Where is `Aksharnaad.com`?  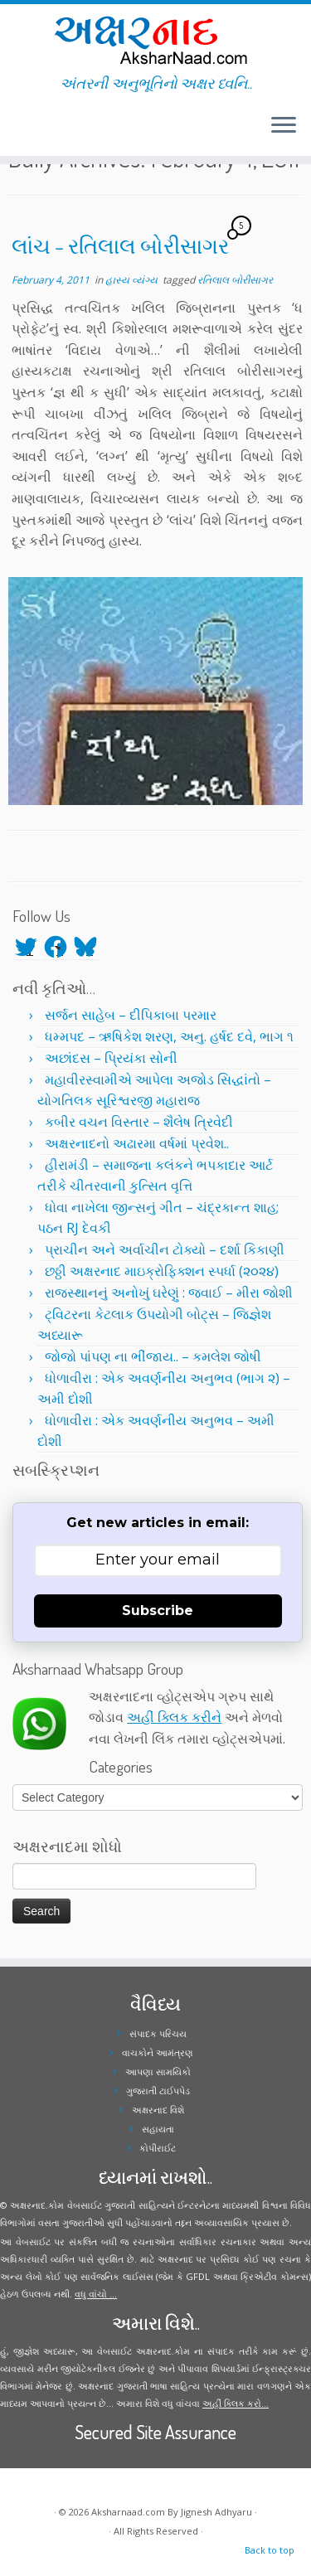
Aksharnaad.com is located at coordinates (128, 2512).